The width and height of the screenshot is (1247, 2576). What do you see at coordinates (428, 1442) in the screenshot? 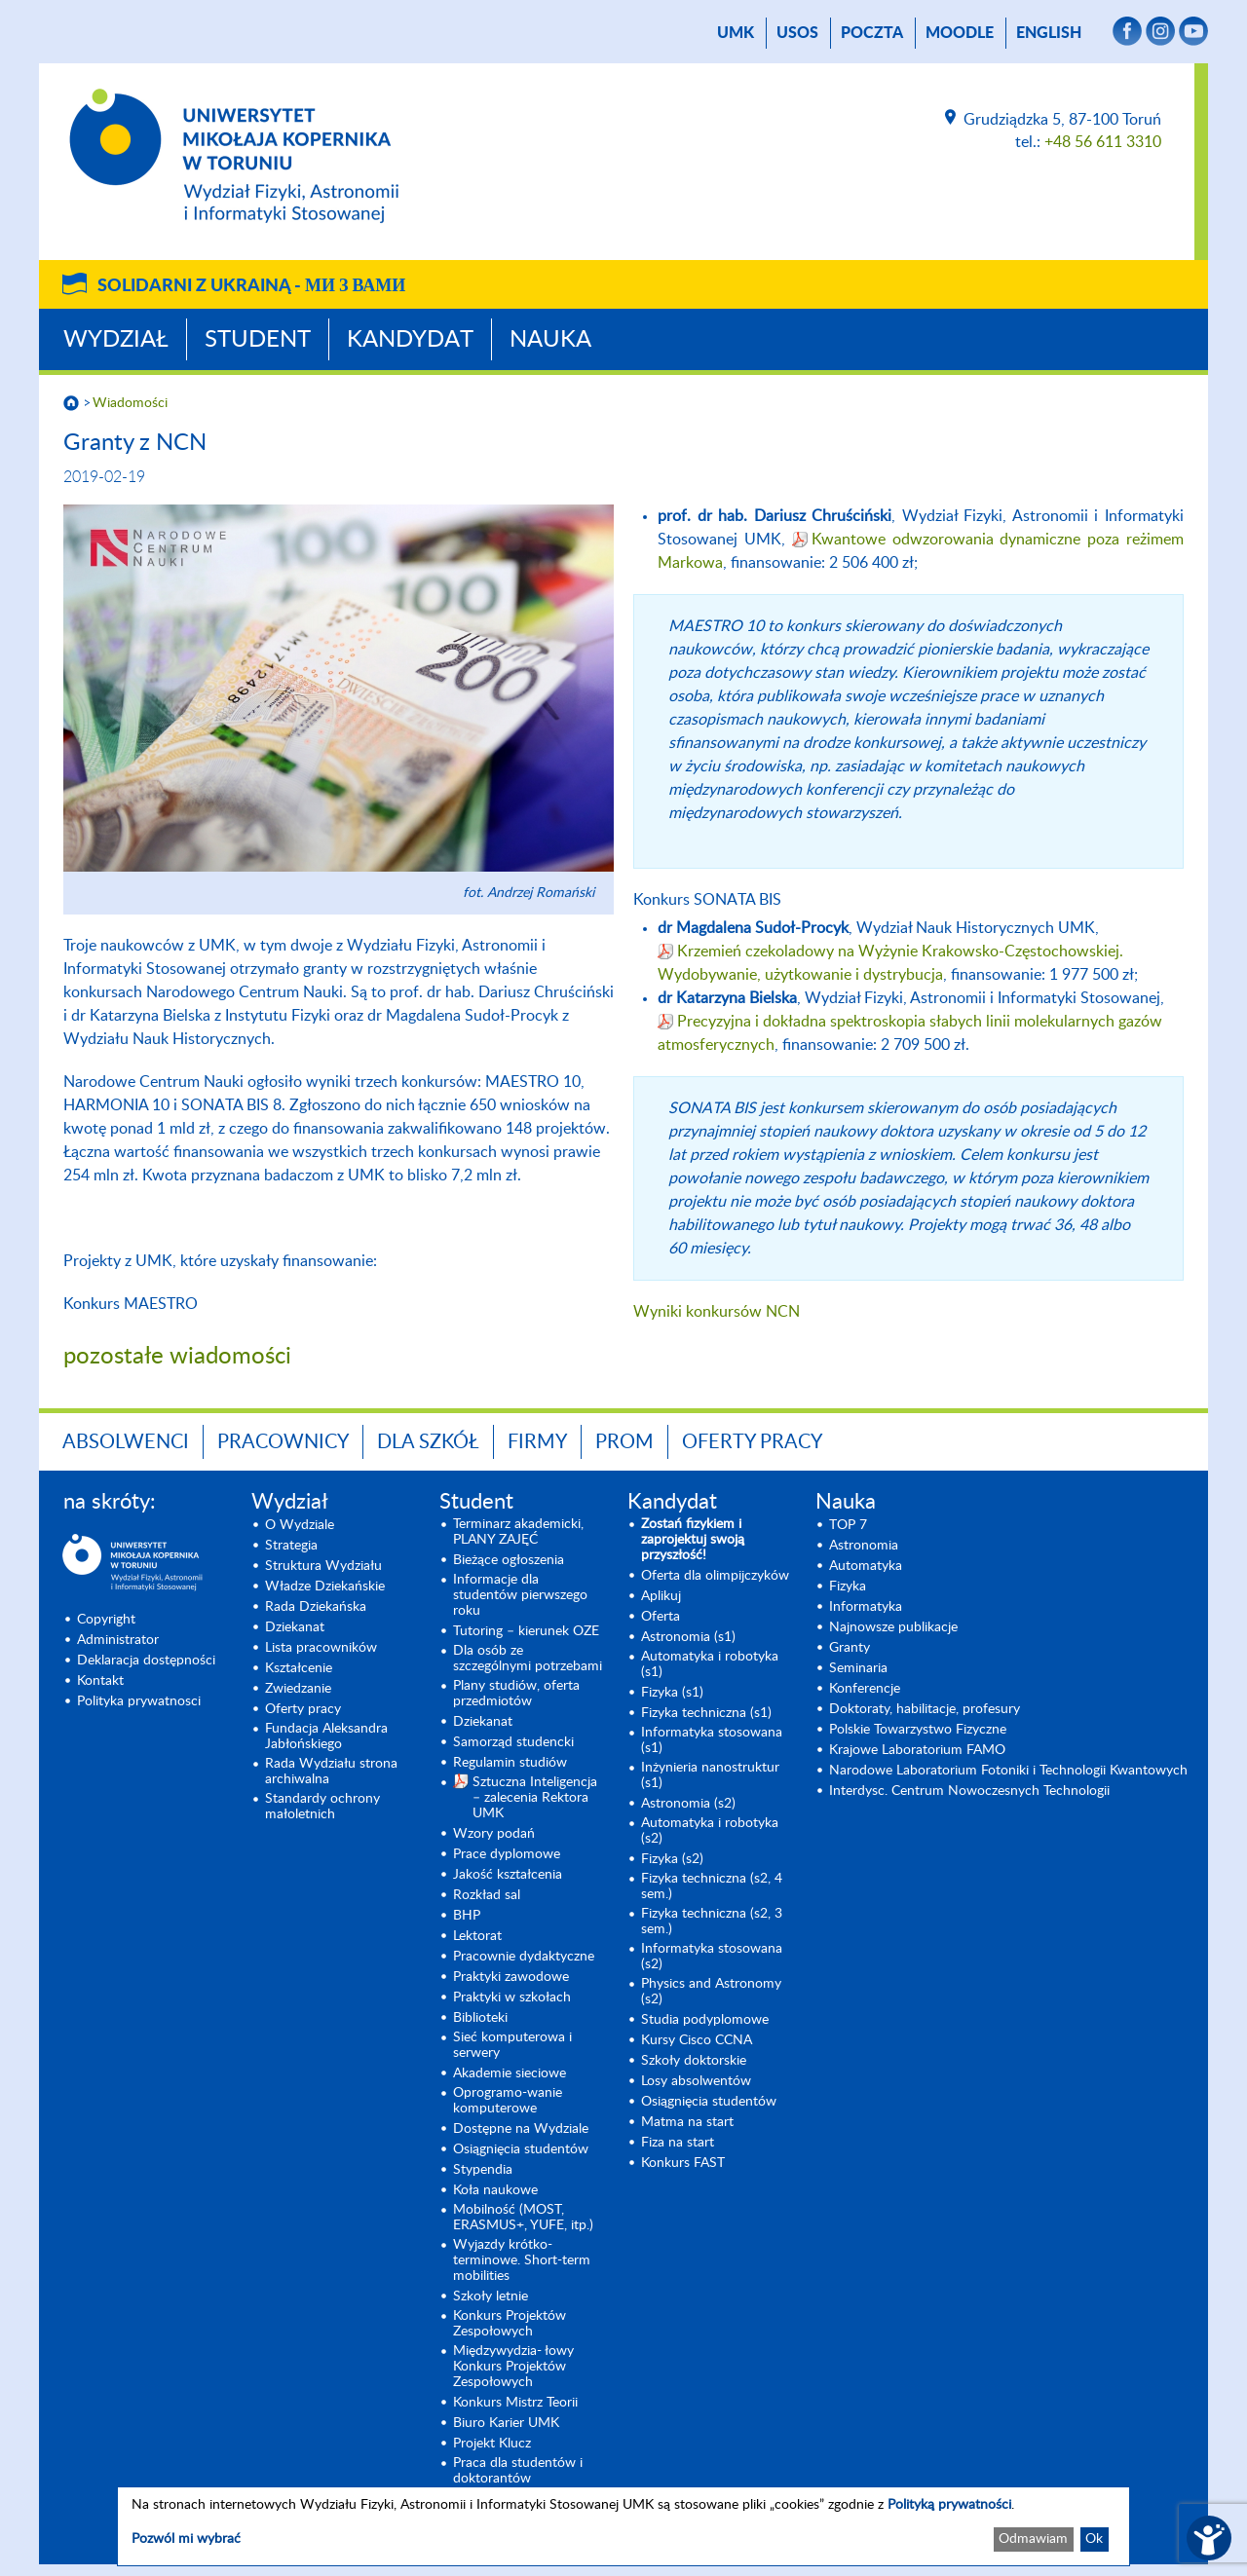
I see `Dla szkół` at bounding box center [428, 1442].